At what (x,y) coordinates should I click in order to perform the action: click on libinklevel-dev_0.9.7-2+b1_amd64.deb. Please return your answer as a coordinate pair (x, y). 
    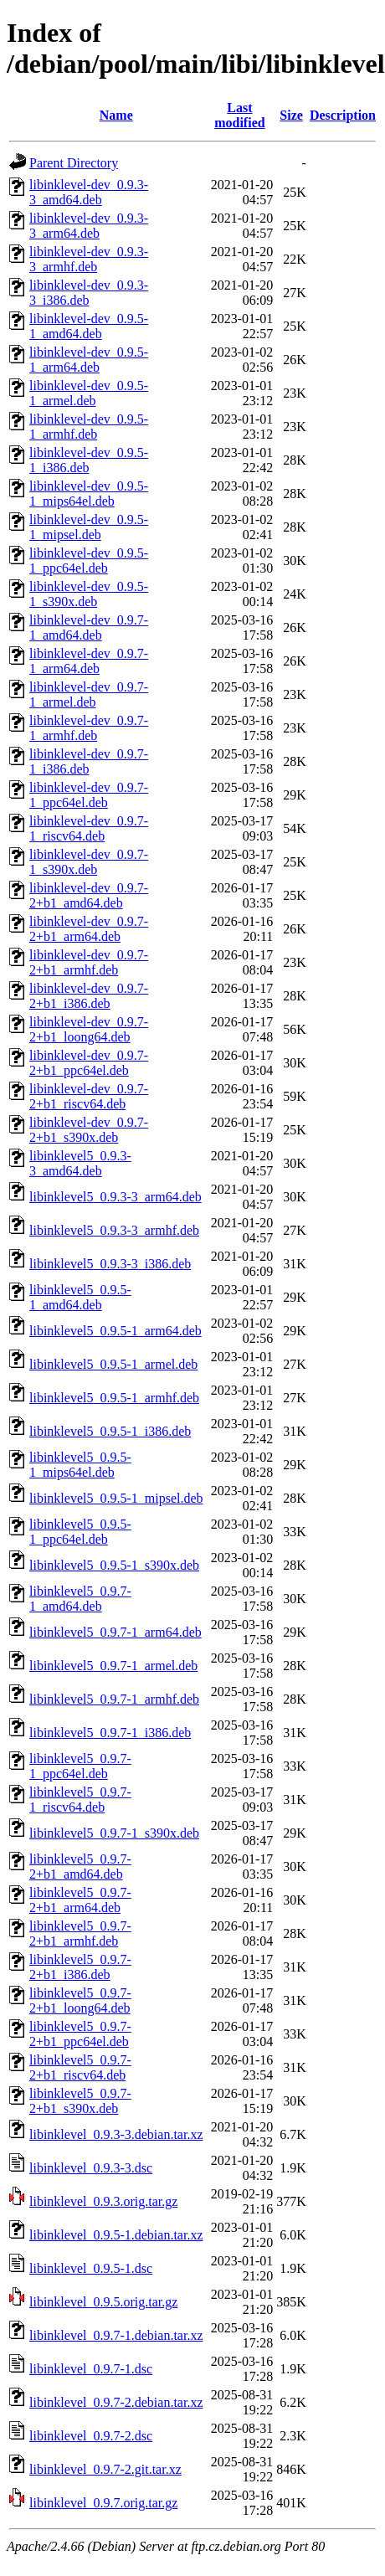
    Looking at the image, I should click on (88, 895).